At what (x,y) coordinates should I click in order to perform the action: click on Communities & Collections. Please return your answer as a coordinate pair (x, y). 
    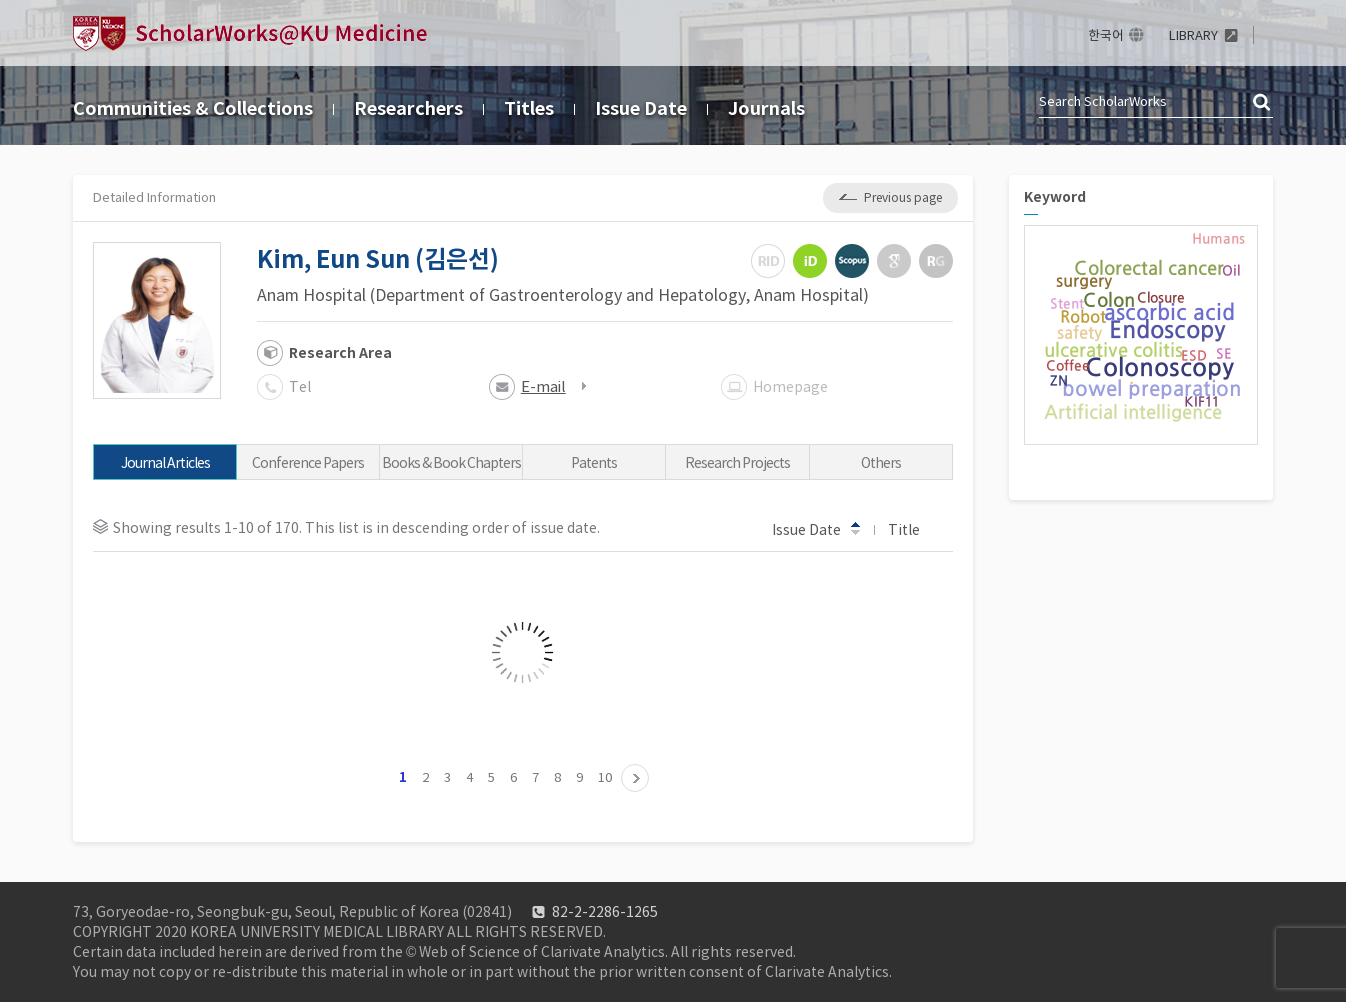
    Looking at the image, I should click on (193, 108).